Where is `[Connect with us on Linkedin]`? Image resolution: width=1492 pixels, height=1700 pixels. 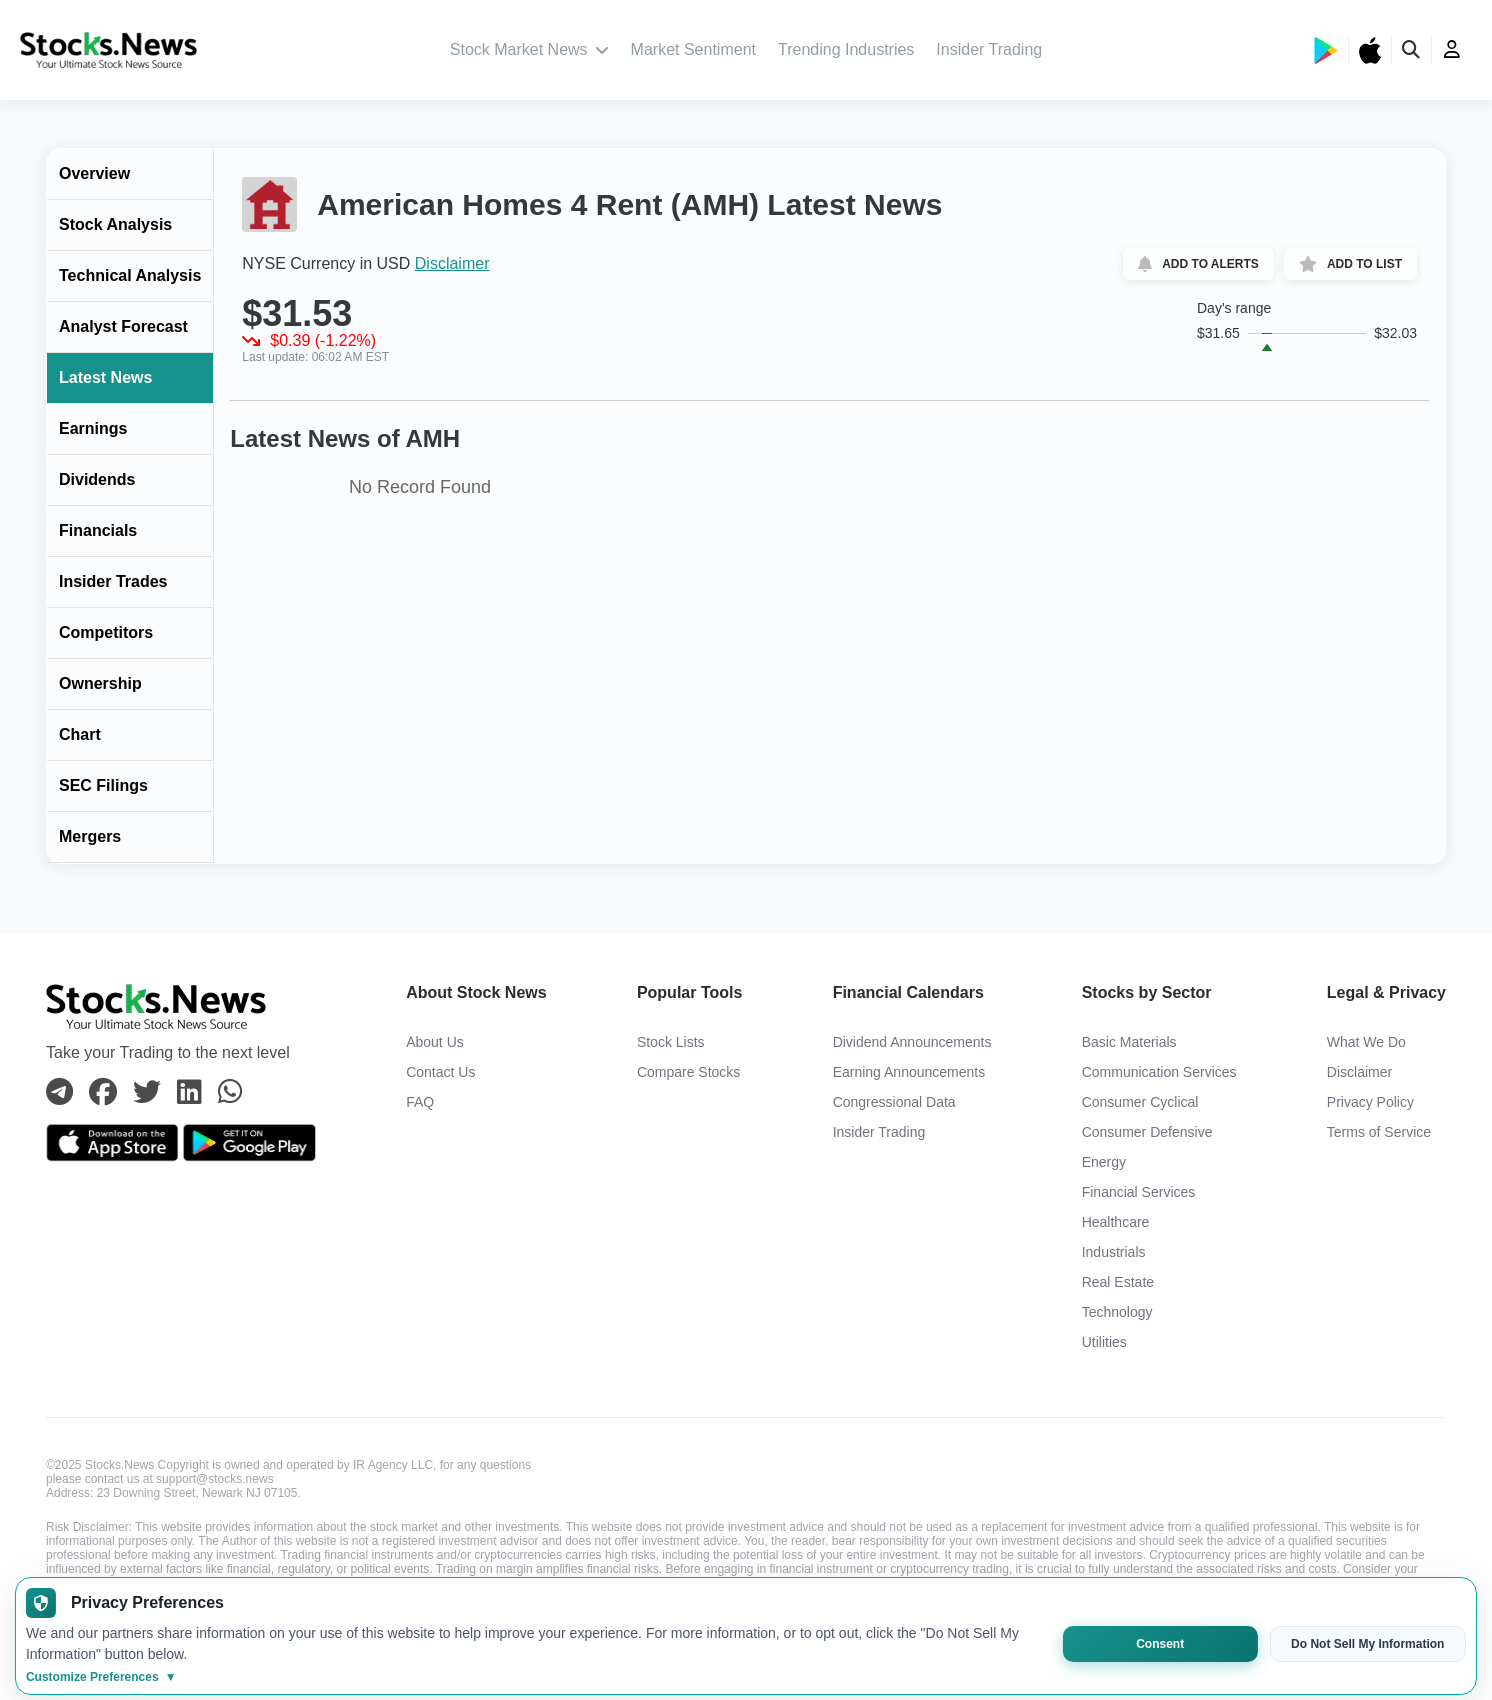 [Connect with us on Linkedin] is located at coordinates (189, 1093).